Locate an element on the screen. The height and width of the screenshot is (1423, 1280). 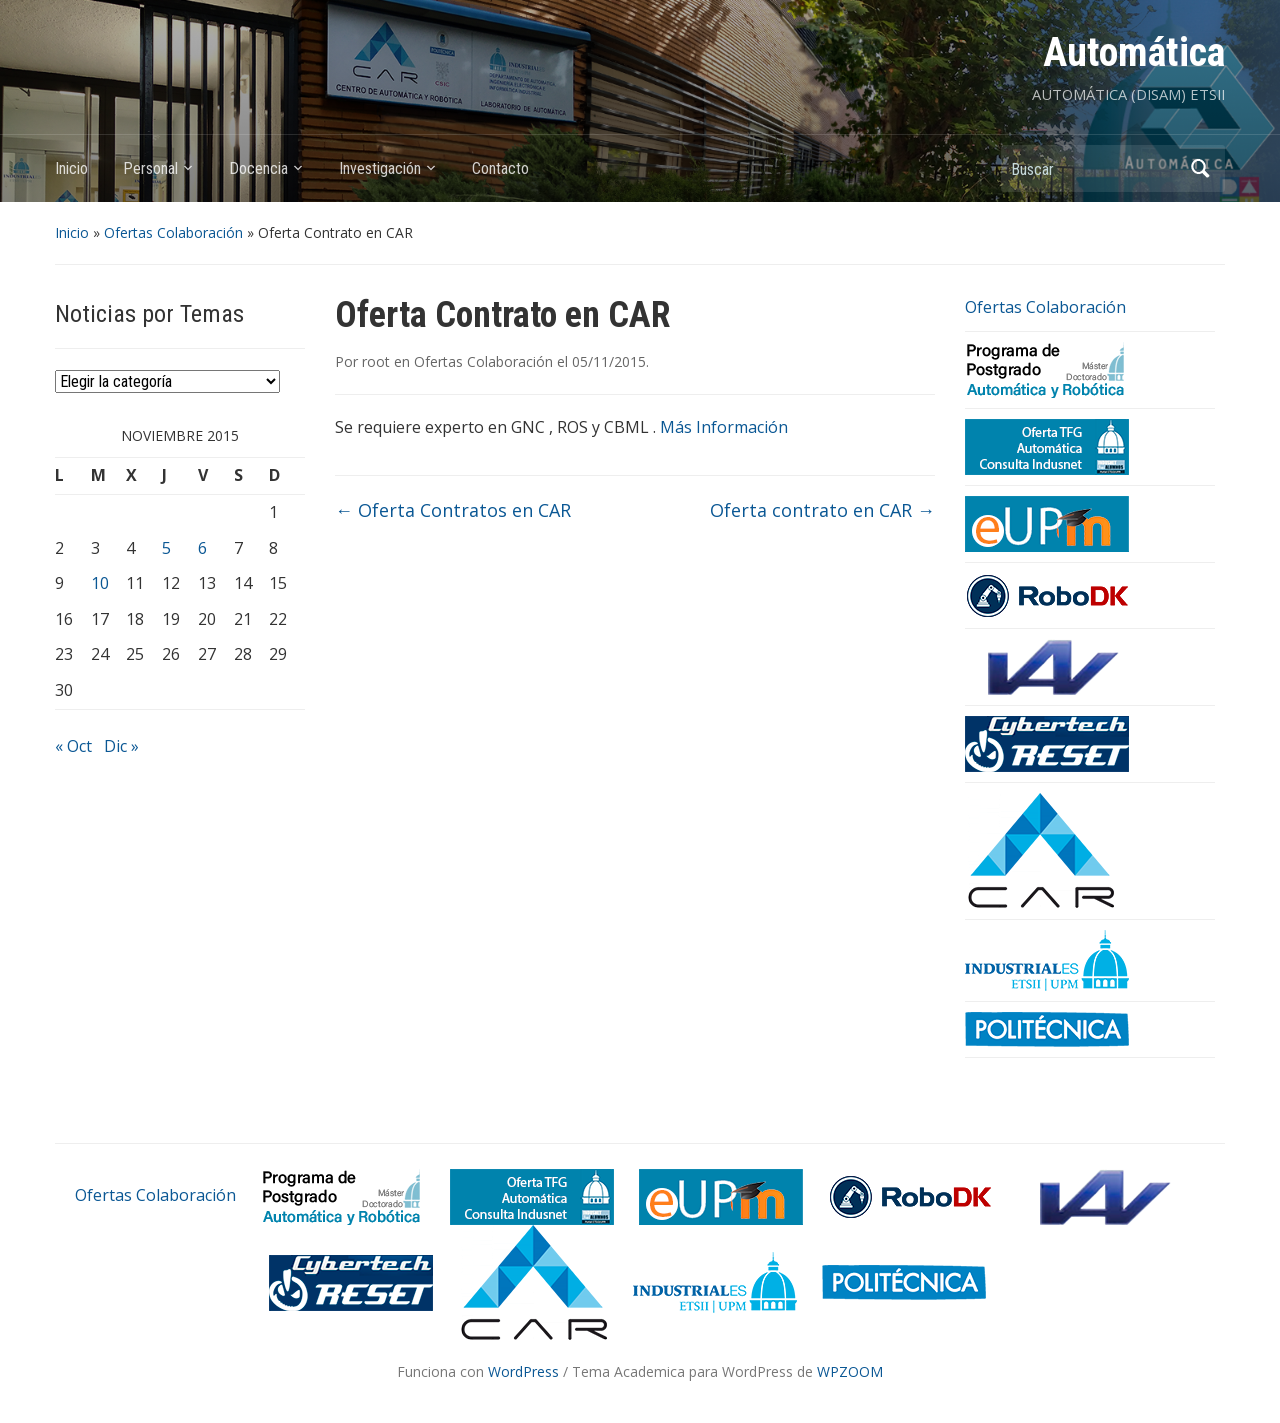
root is located at coordinates (376, 361).